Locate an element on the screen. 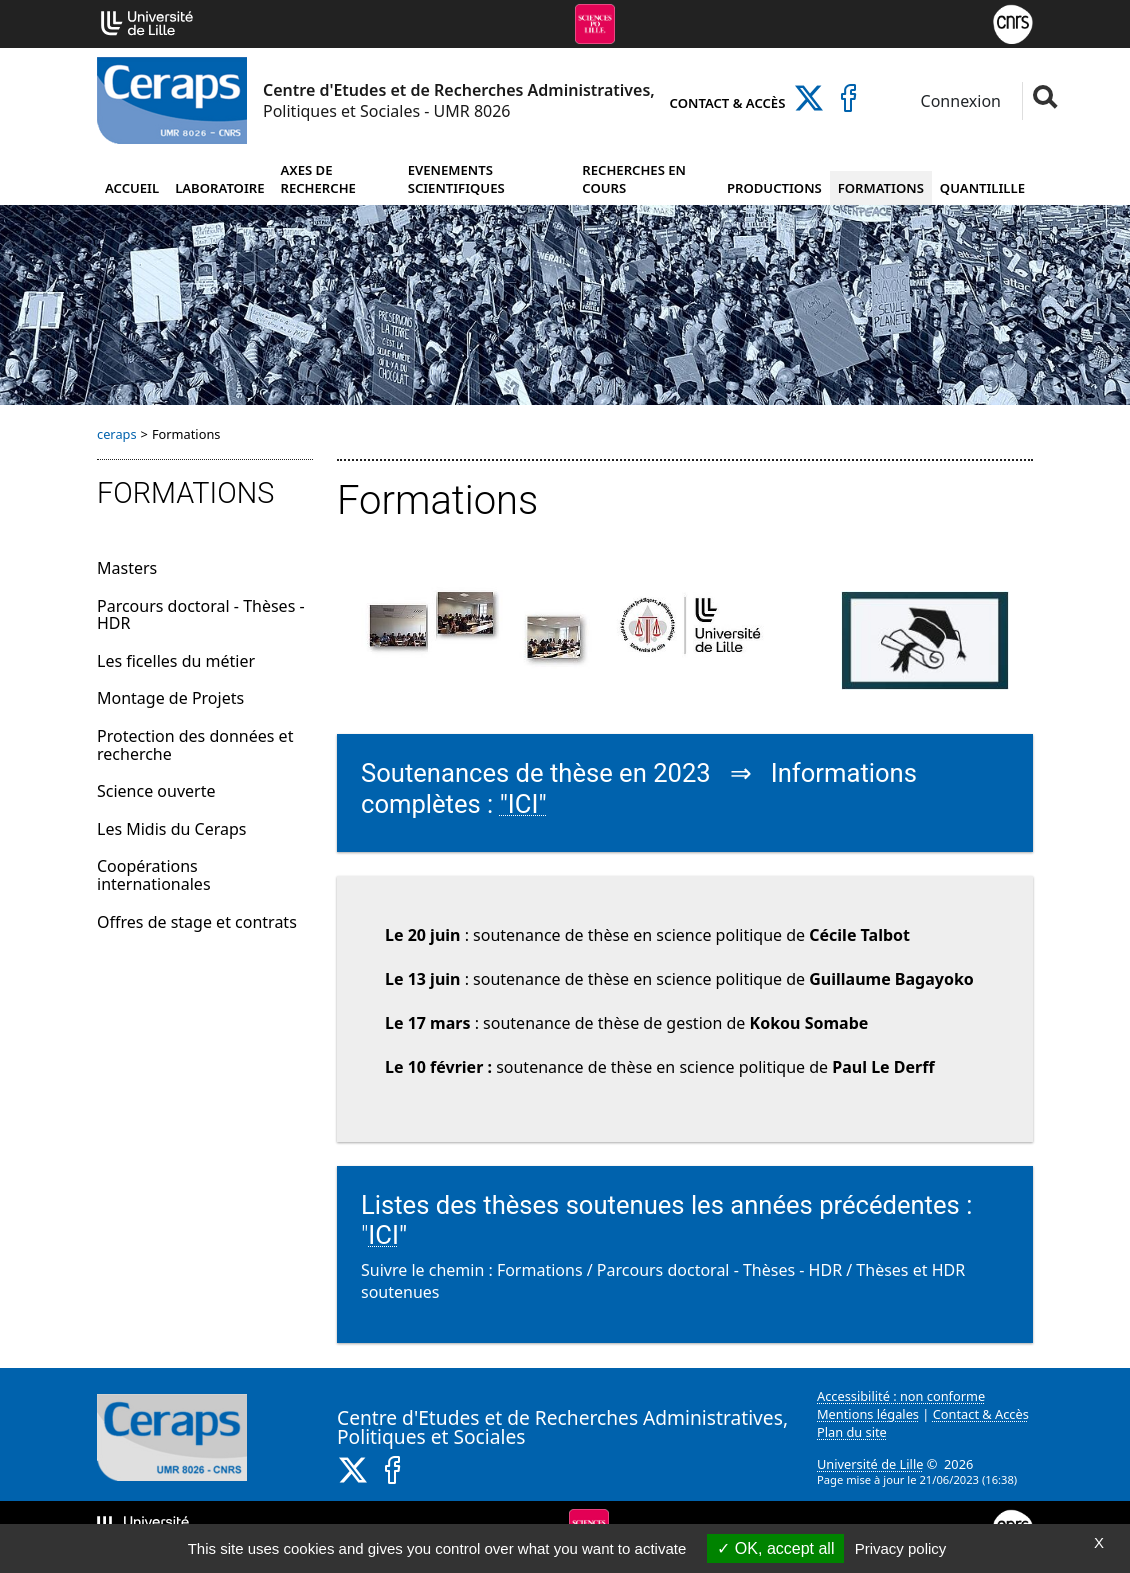 The image size is (1130, 1573). Productions is located at coordinates (774, 188).